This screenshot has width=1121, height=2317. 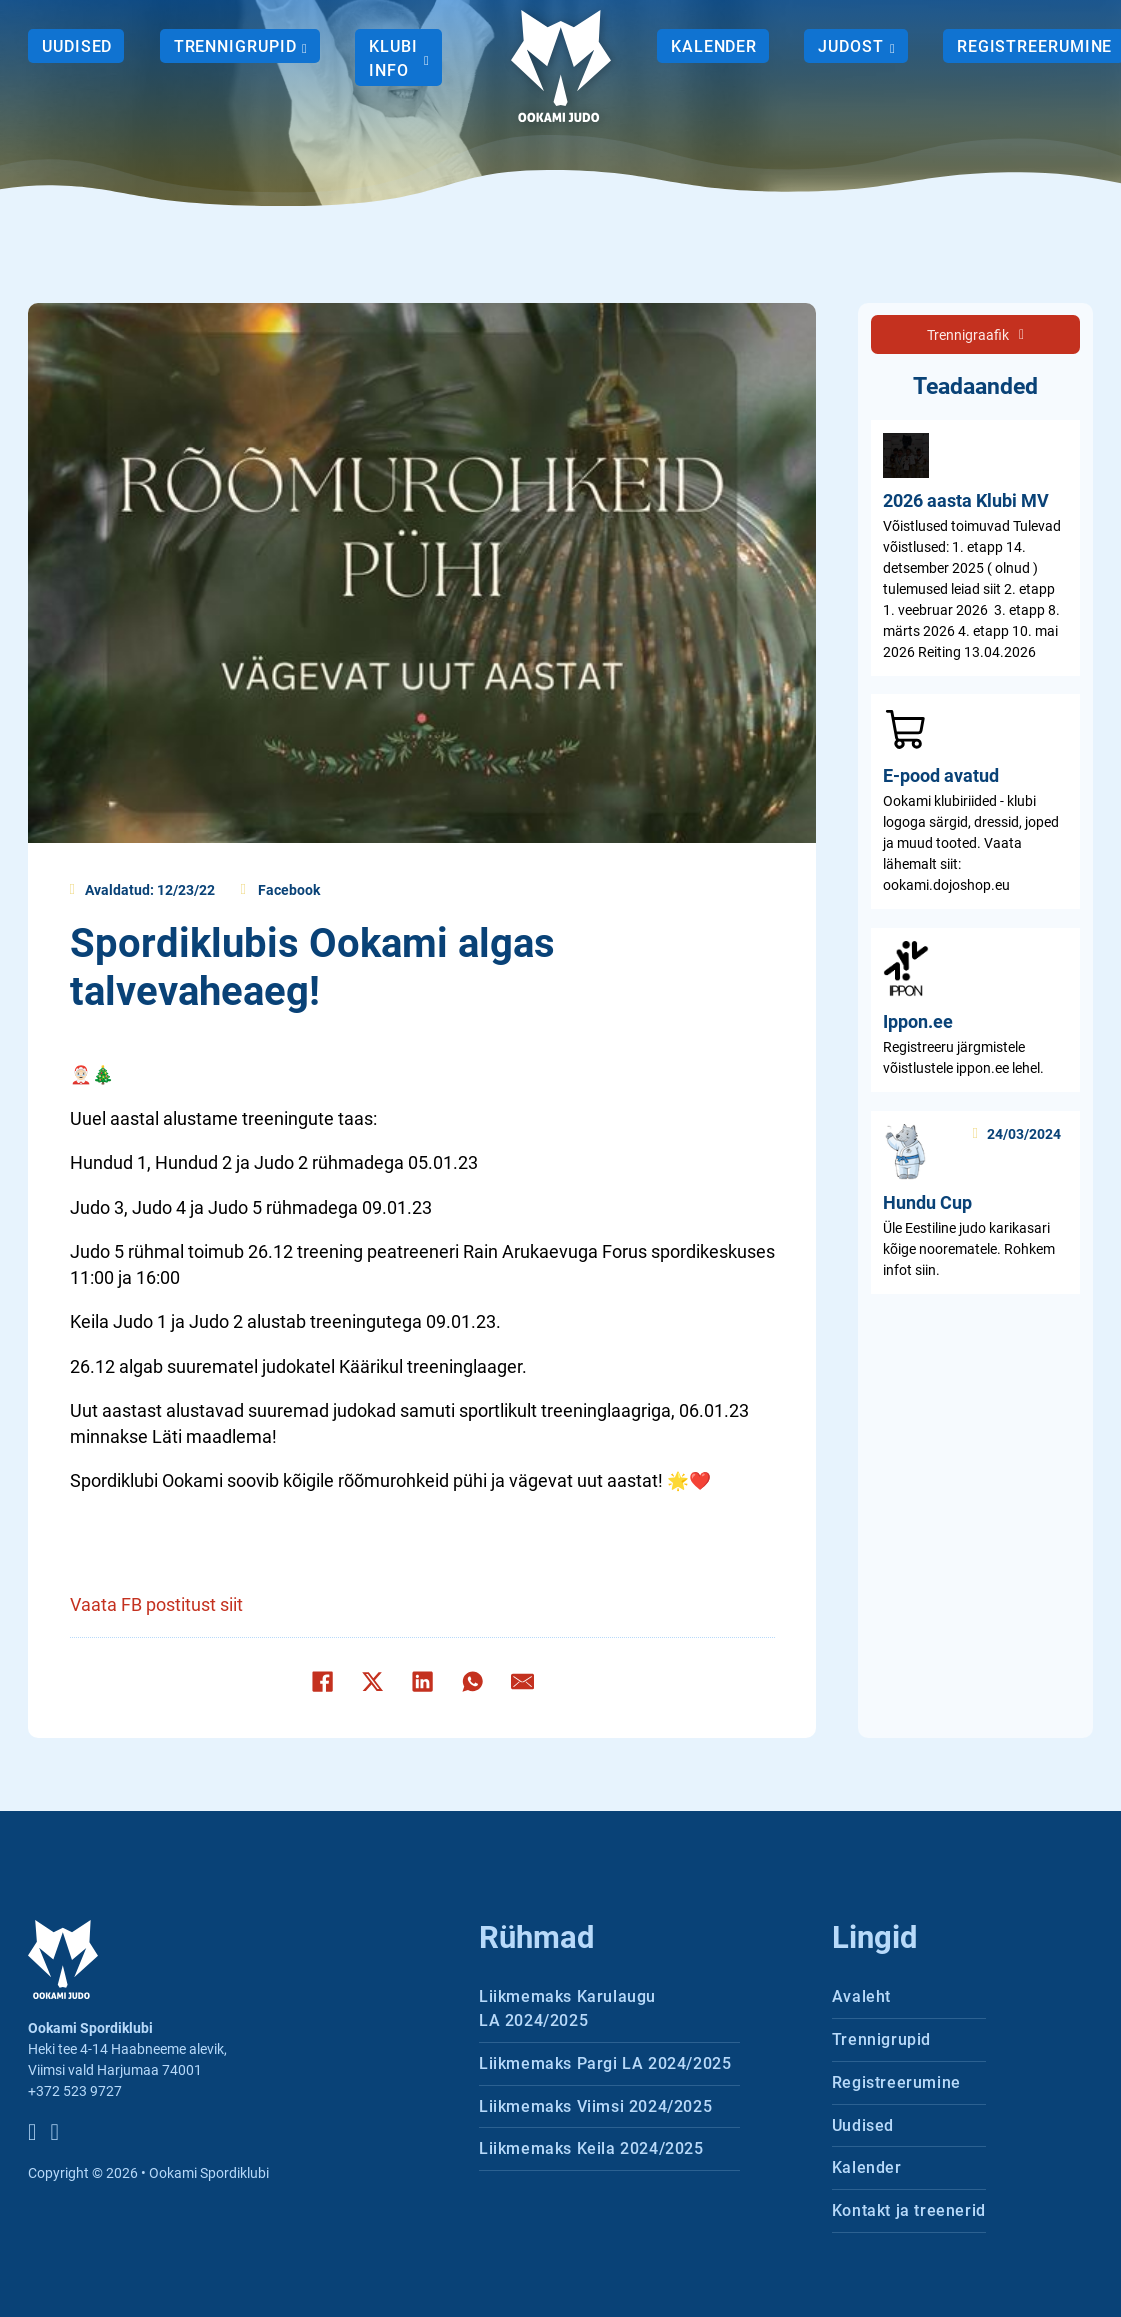 What do you see at coordinates (422, 1681) in the screenshot?
I see `[LinkedIn]` at bounding box center [422, 1681].